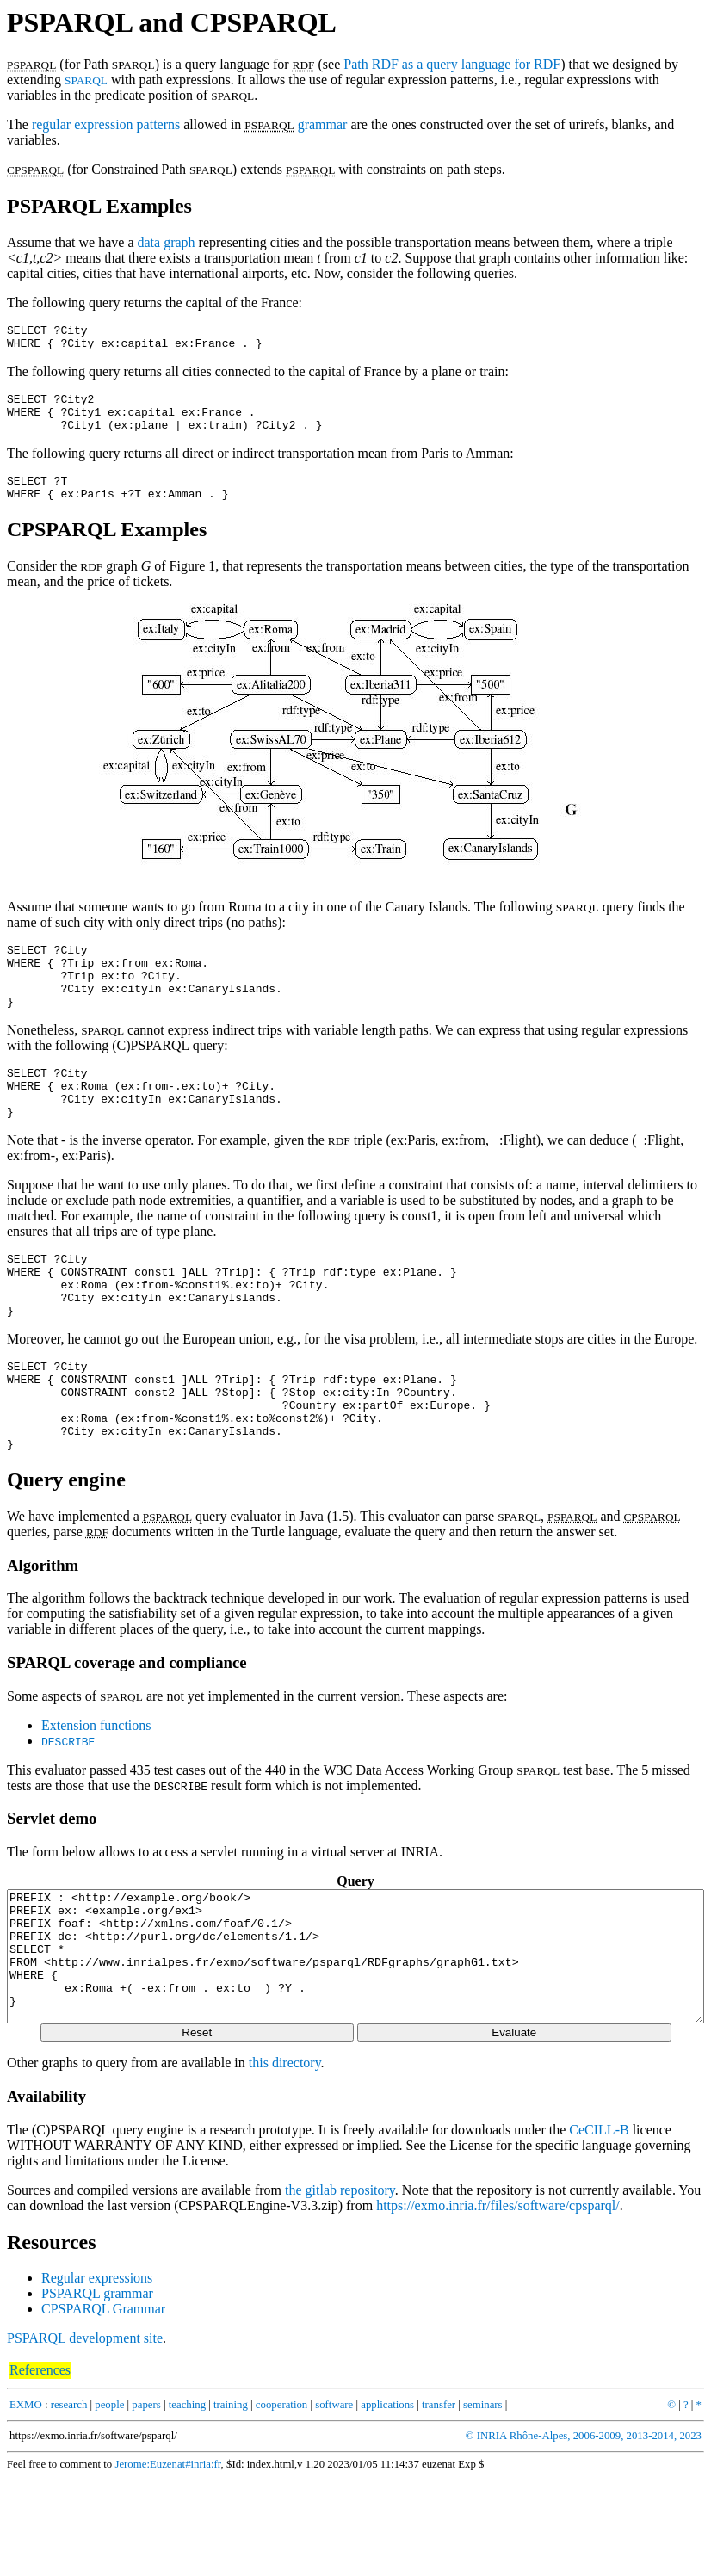 The width and height of the screenshot is (711, 2576). I want to click on transfer, so click(438, 2503).